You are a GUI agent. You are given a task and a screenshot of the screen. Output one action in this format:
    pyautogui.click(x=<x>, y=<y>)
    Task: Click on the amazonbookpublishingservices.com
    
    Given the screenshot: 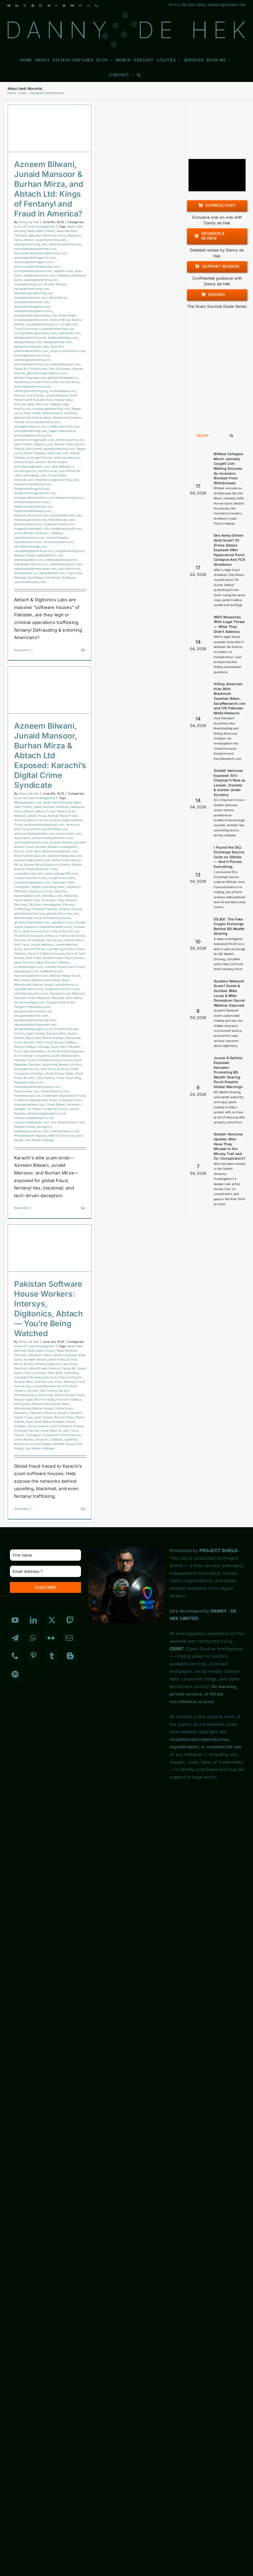 What is the action you would take?
    pyautogui.click(x=40, y=253)
    